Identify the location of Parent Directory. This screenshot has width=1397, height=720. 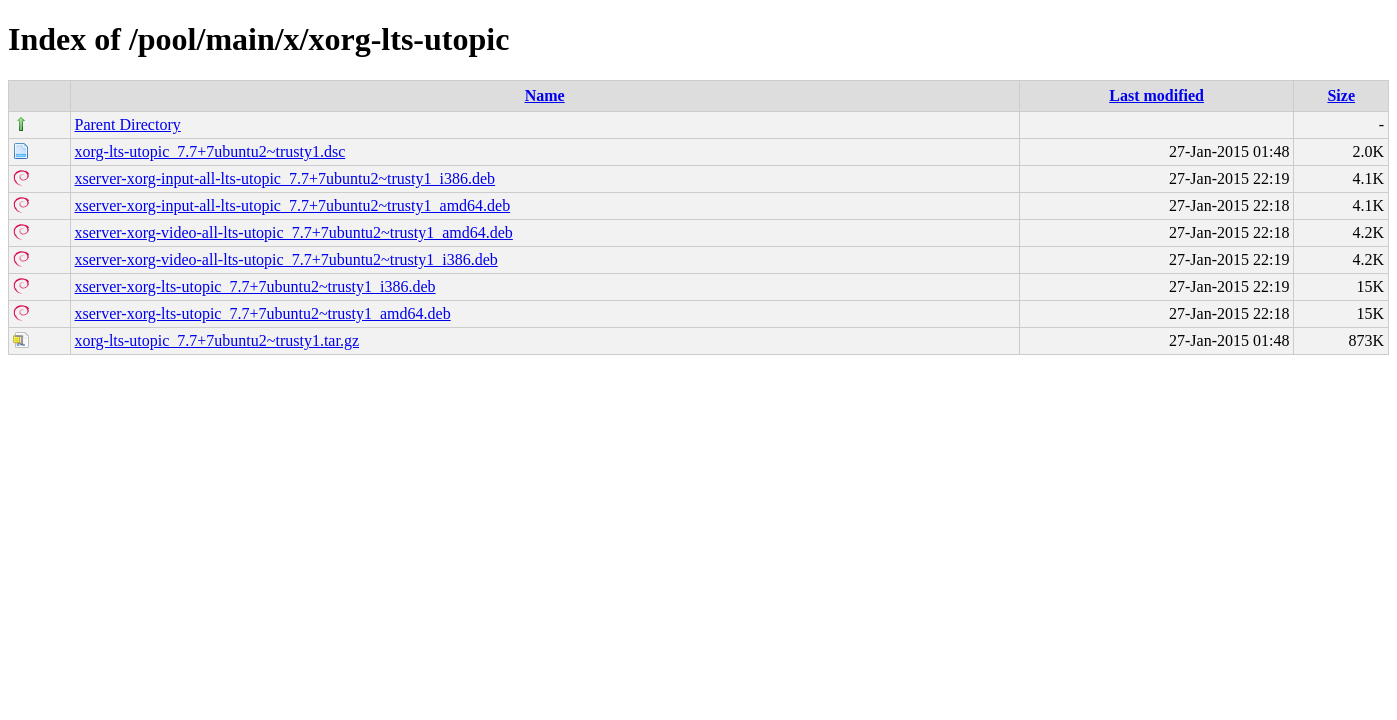
(128, 124).